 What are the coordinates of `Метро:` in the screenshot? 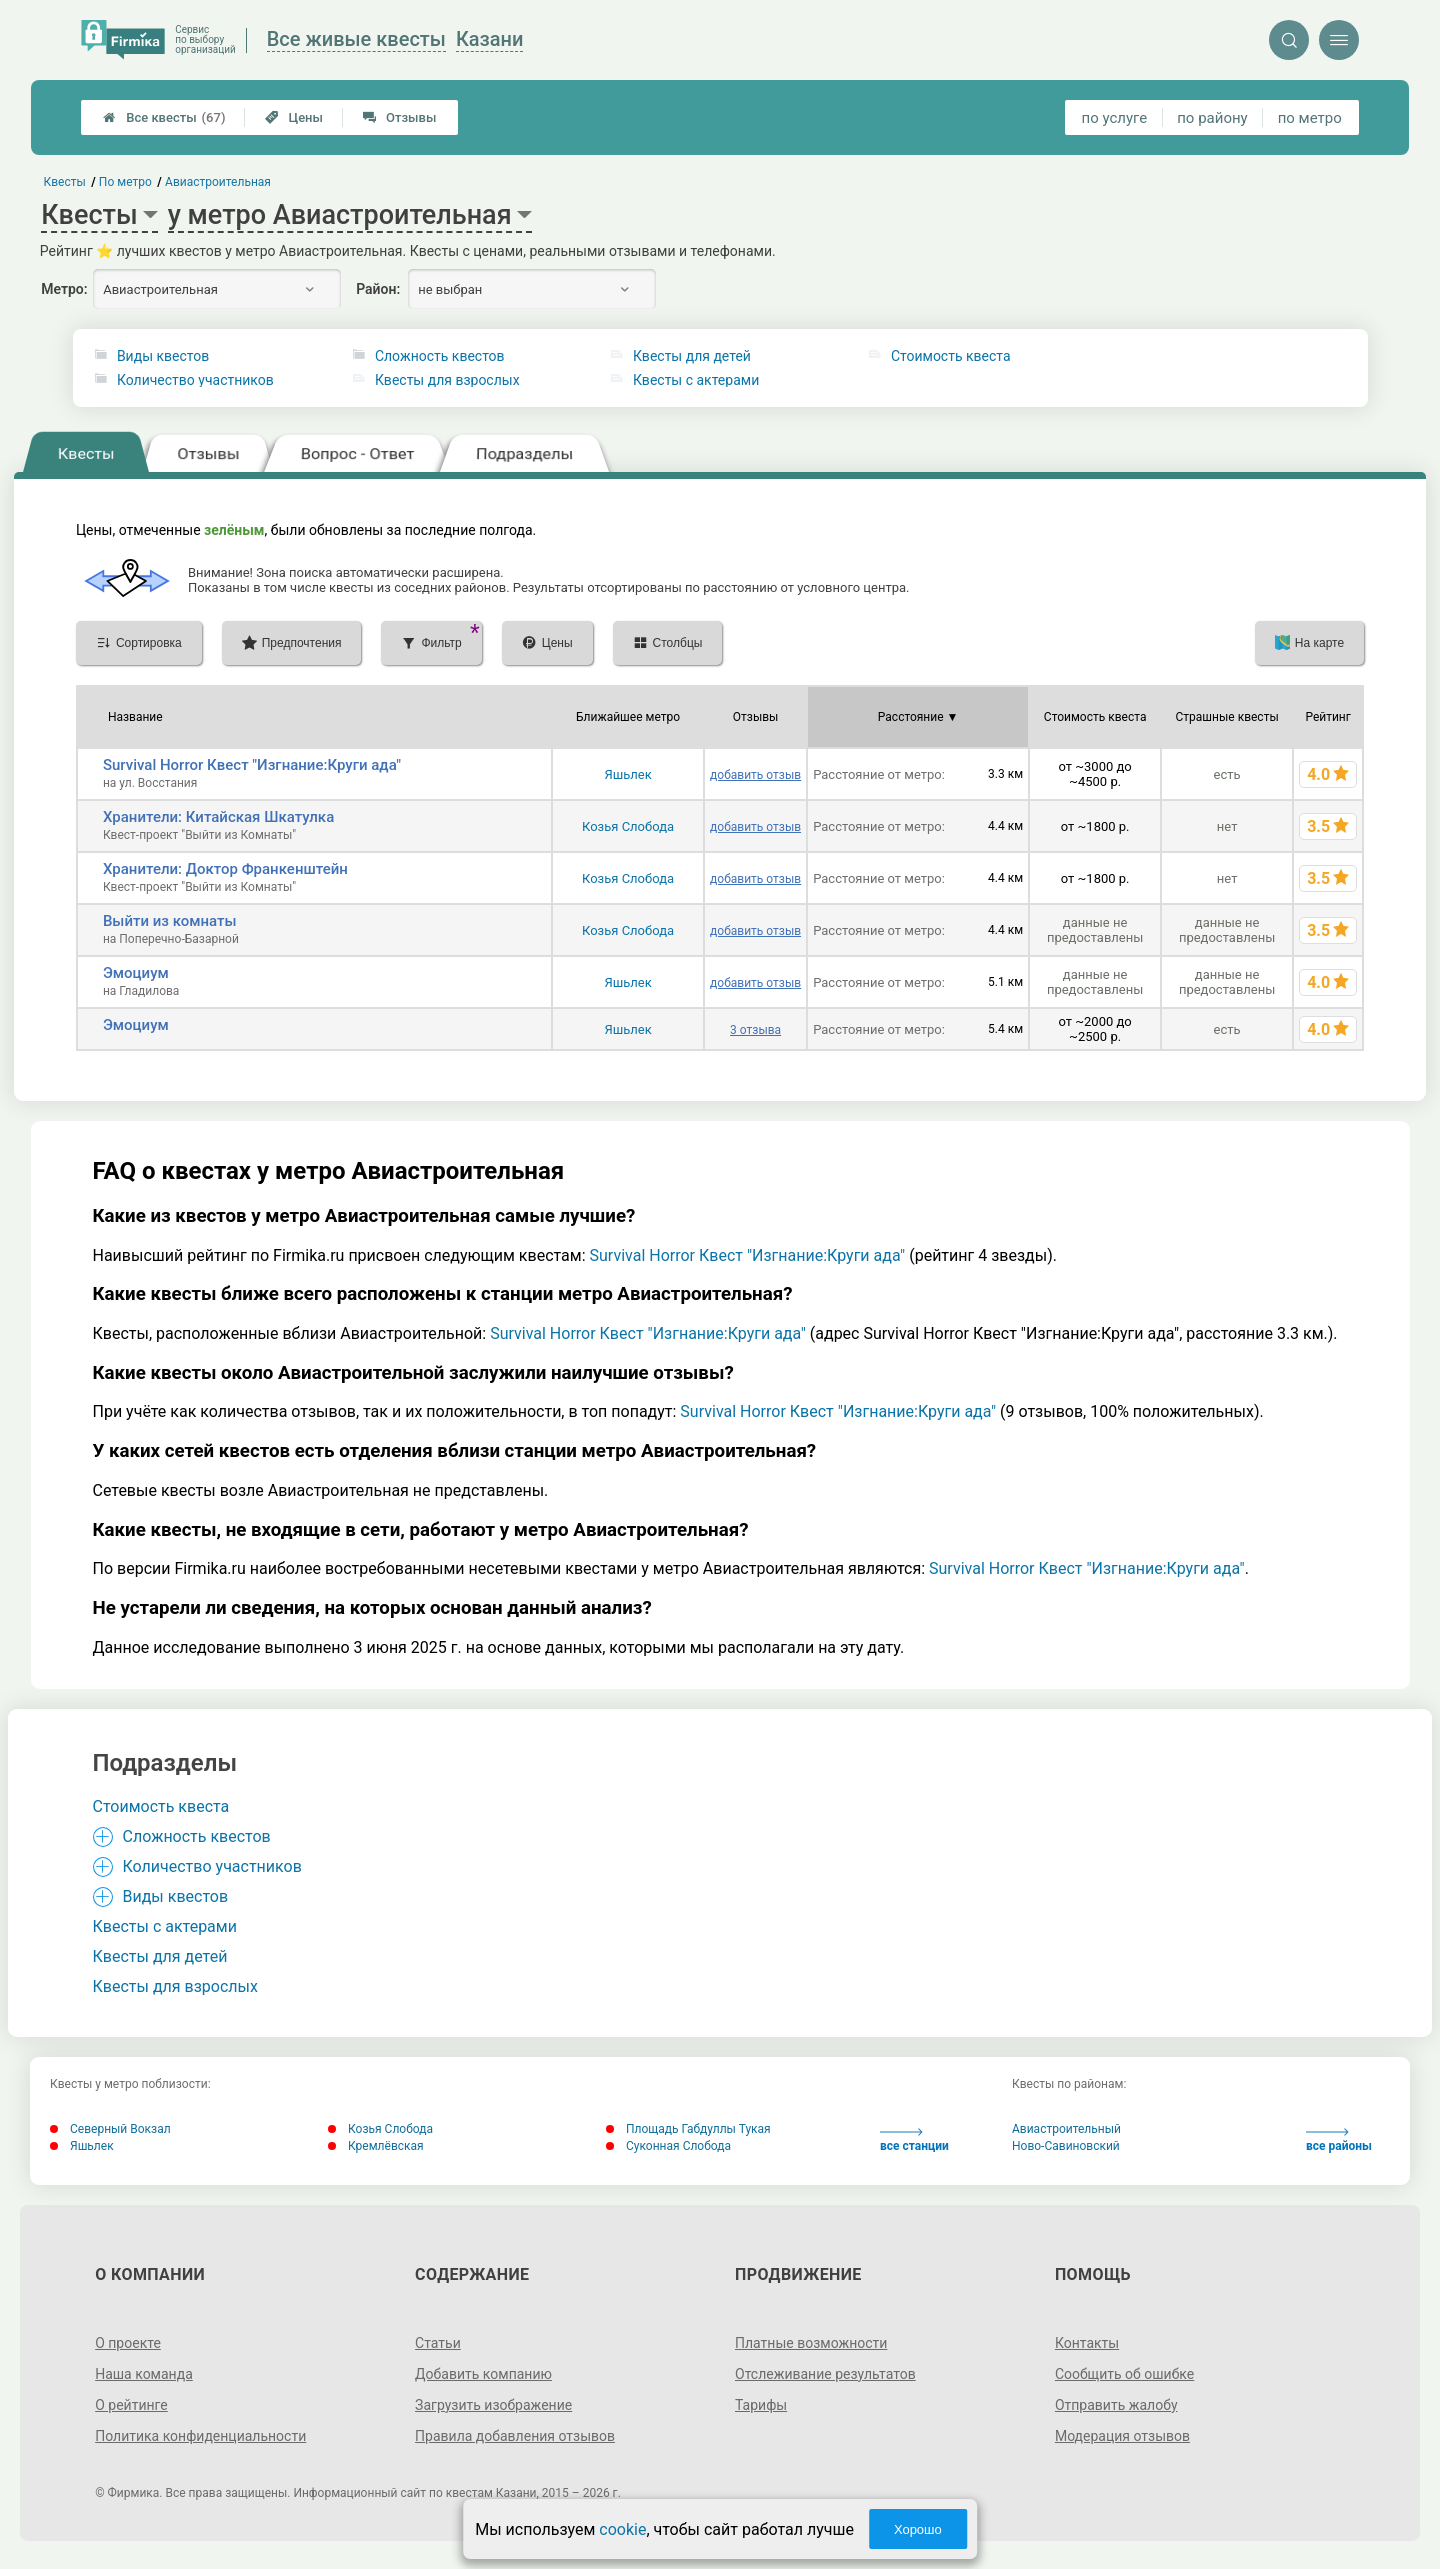 It's located at (64, 289).